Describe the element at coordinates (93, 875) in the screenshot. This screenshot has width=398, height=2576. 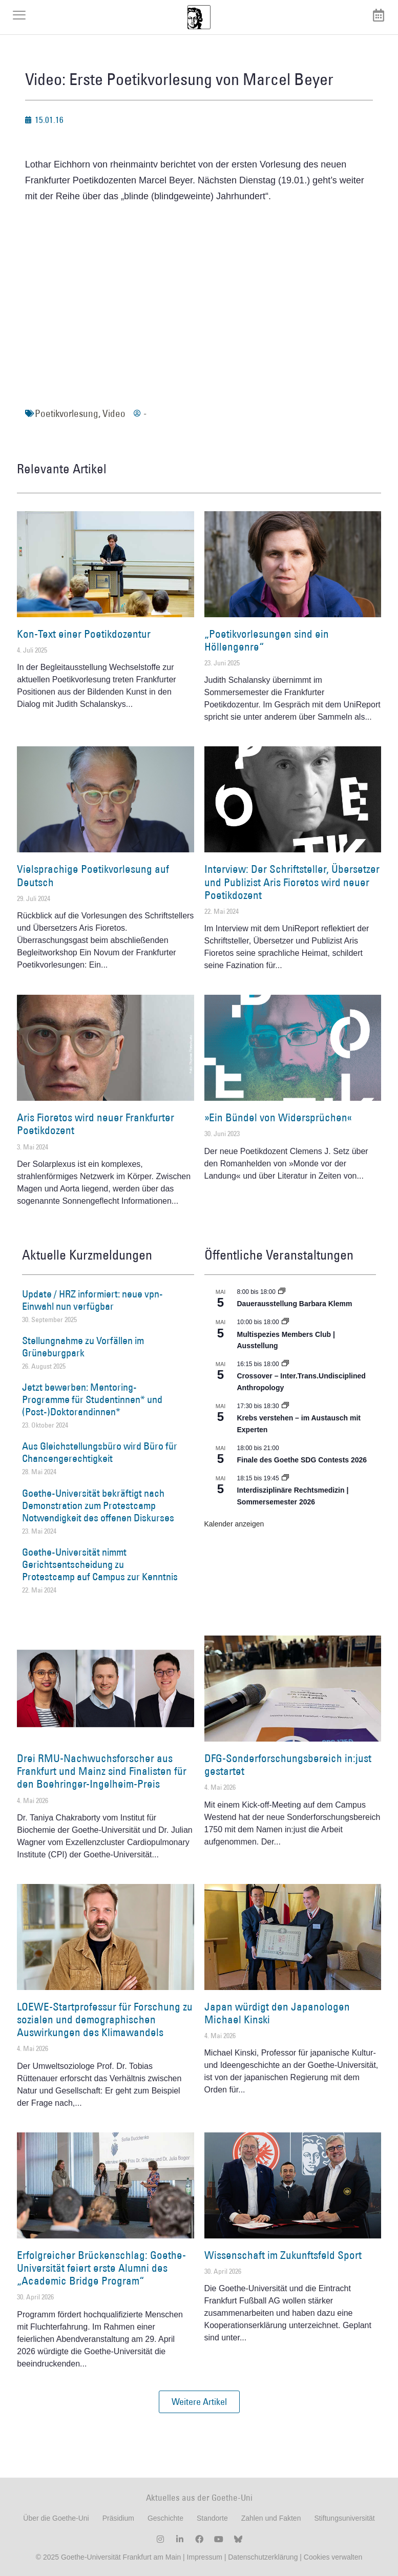
I see `Vielsprachige Poetikvorlesung auf Deutsch` at that location.